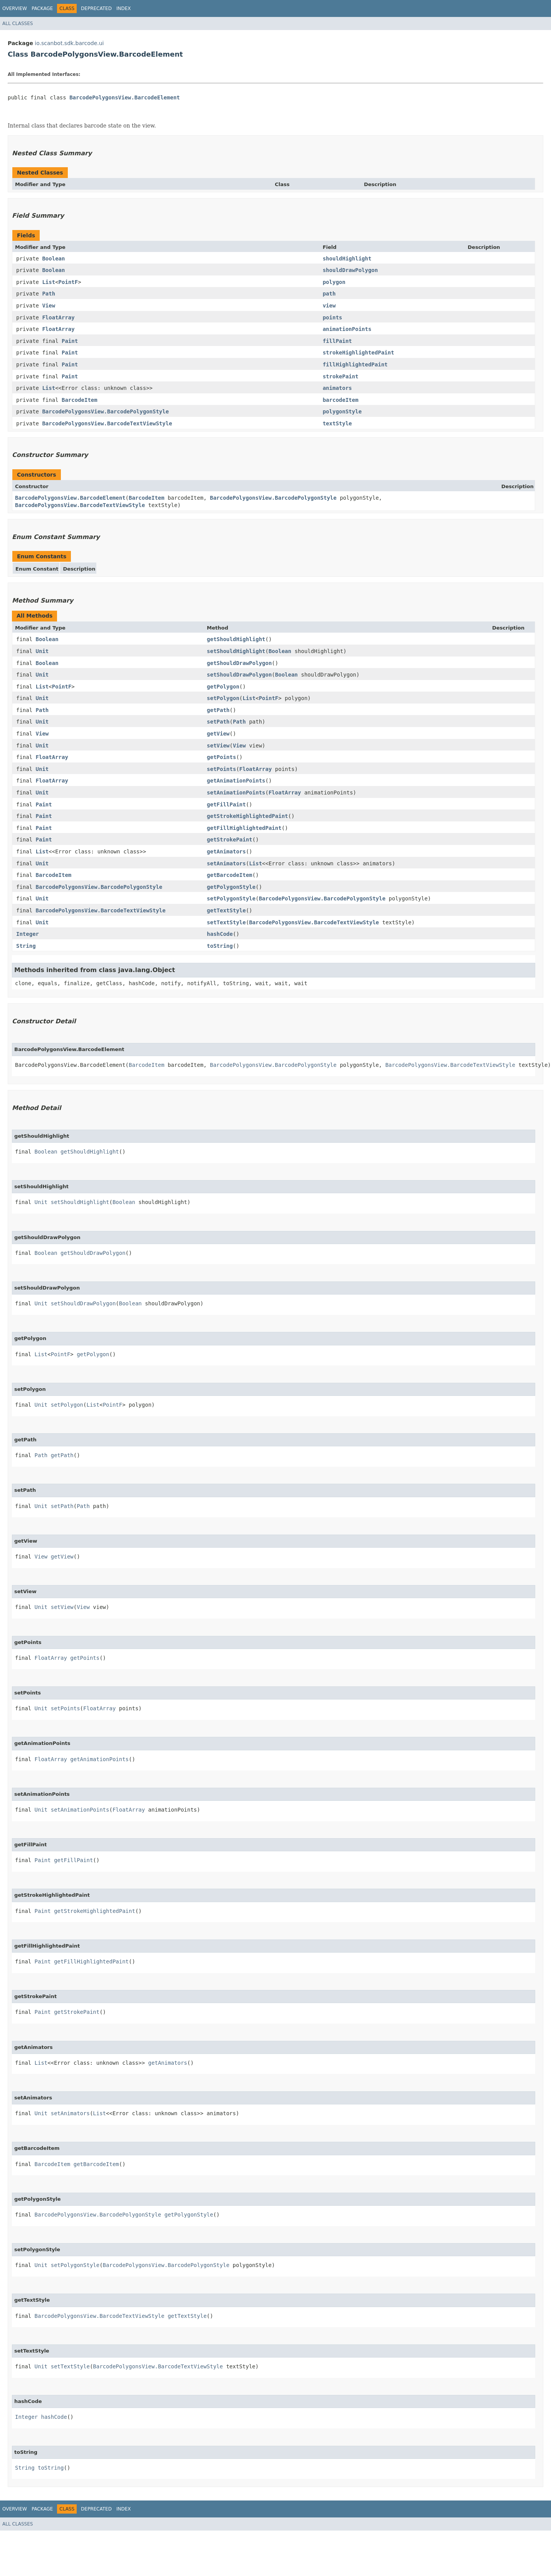 The width and height of the screenshot is (551, 2576). What do you see at coordinates (229, 875) in the screenshot?
I see `getBarcodeItem` at bounding box center [229, 875].